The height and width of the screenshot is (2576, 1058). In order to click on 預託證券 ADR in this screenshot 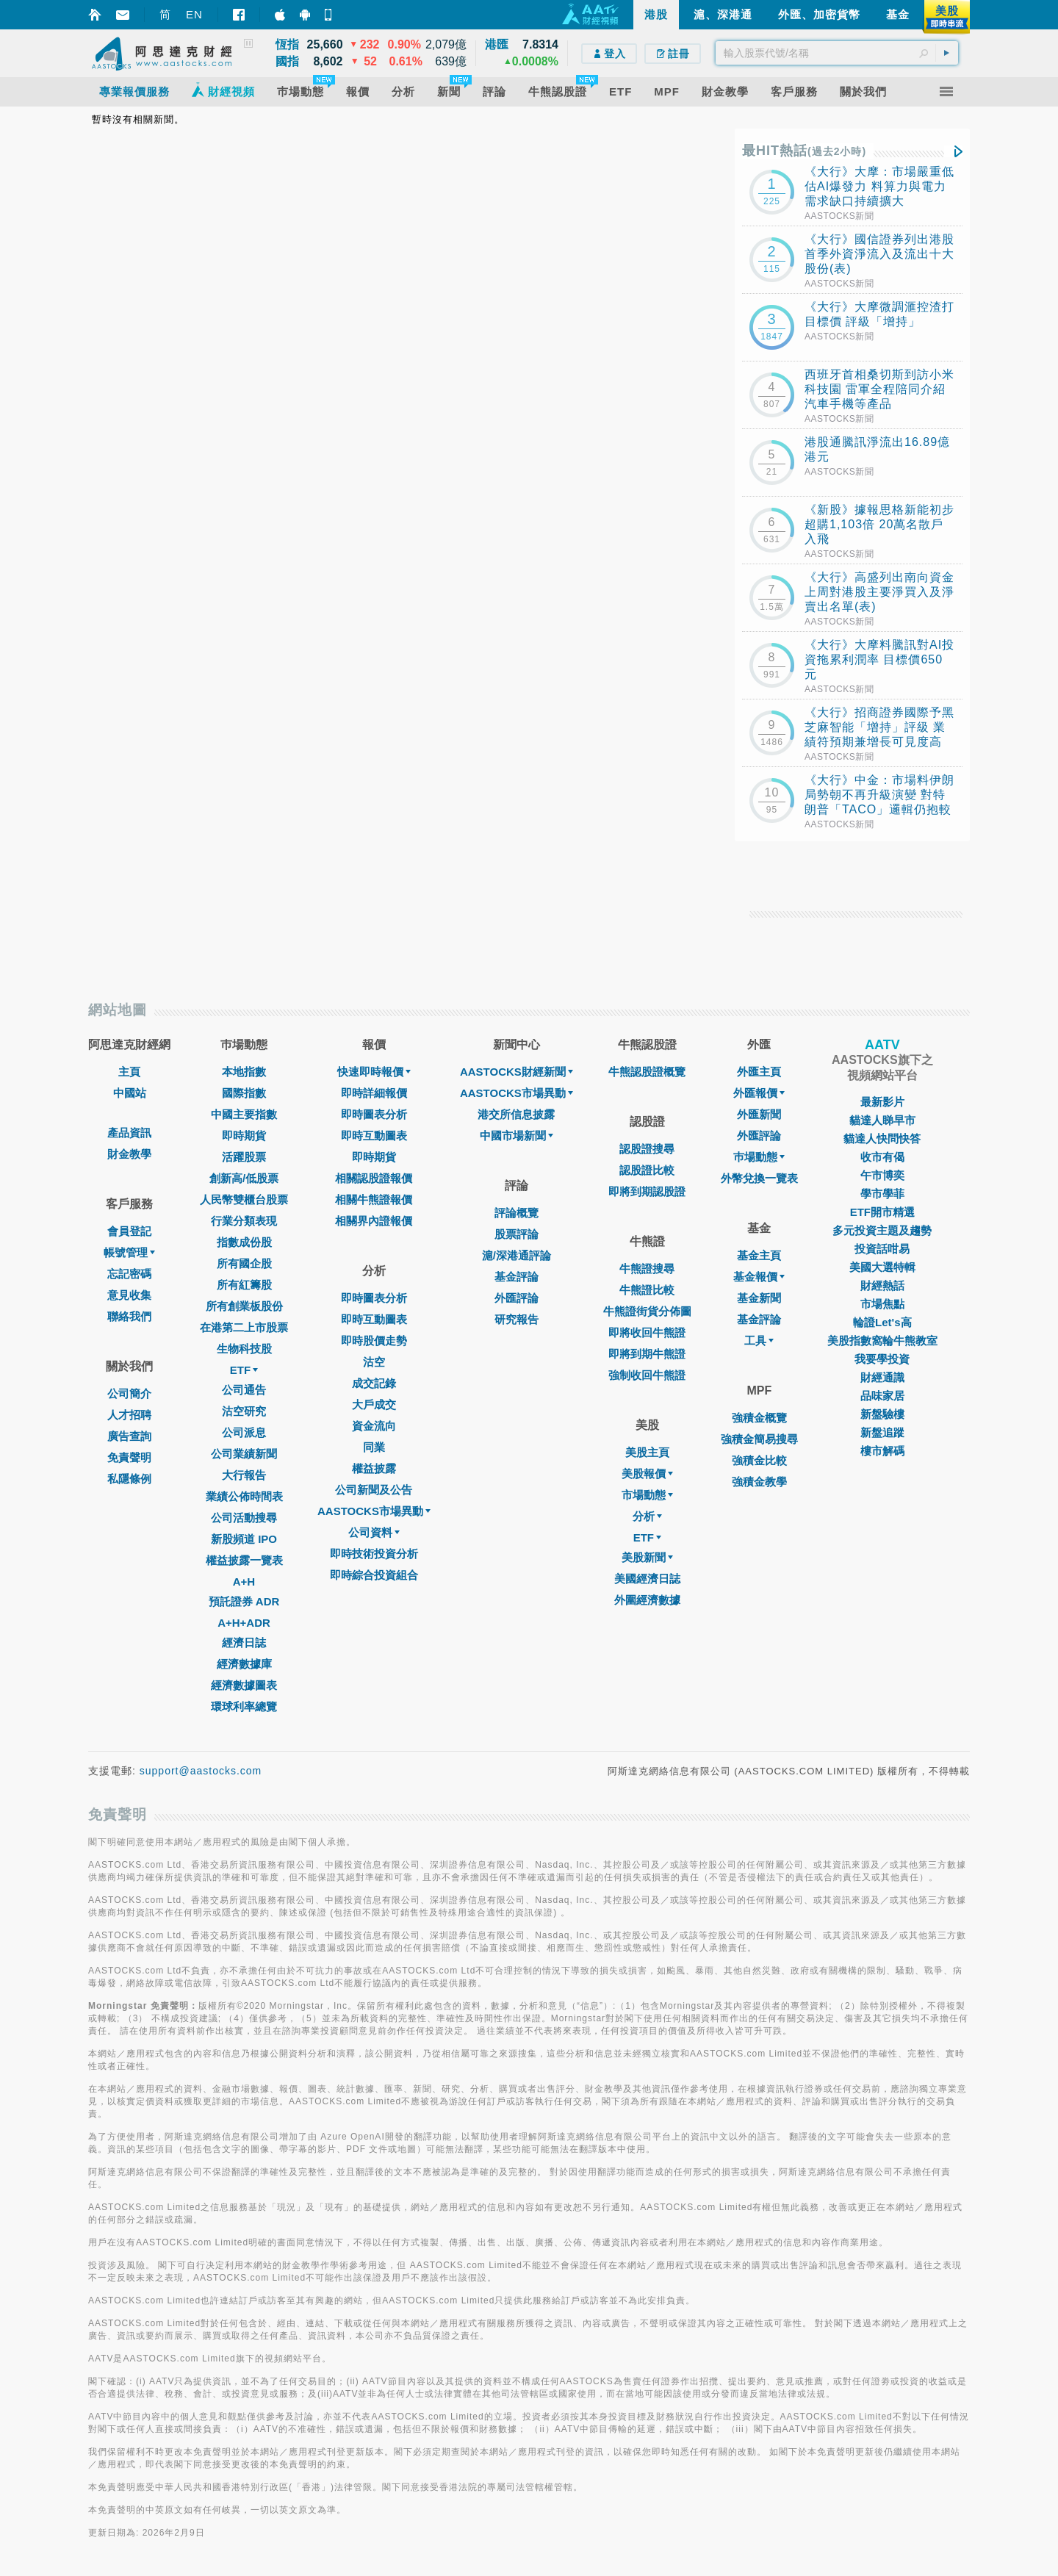, I will do `click(244, 1601)`.